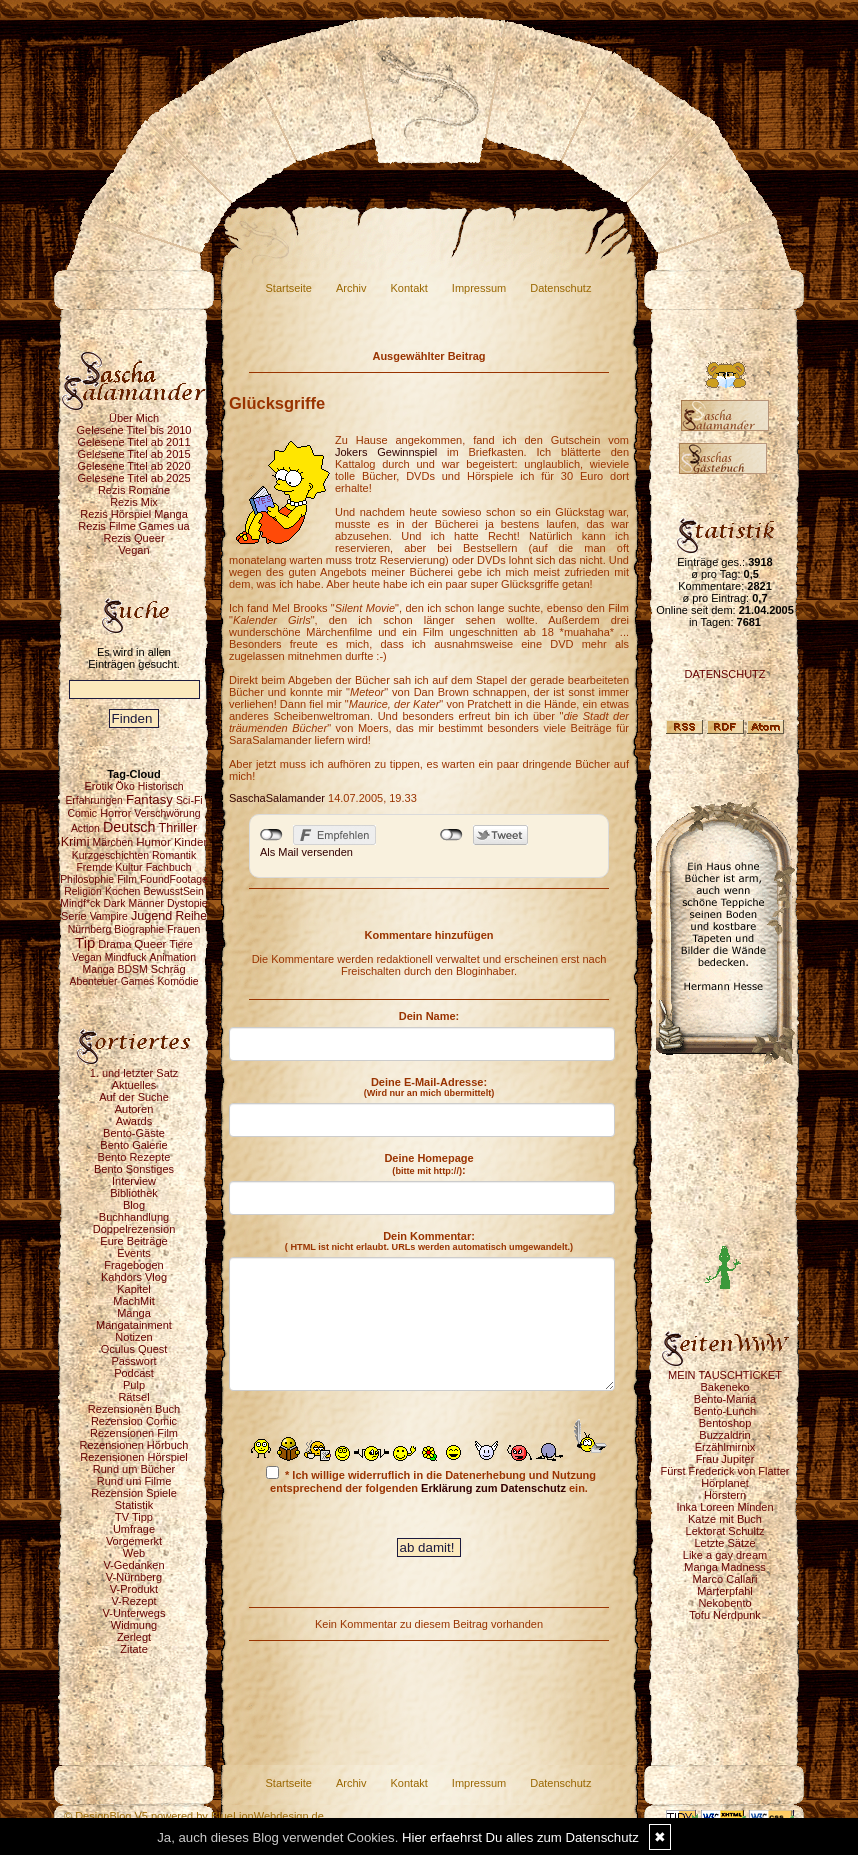  I want to click on Über Mich, so click(134, 418).